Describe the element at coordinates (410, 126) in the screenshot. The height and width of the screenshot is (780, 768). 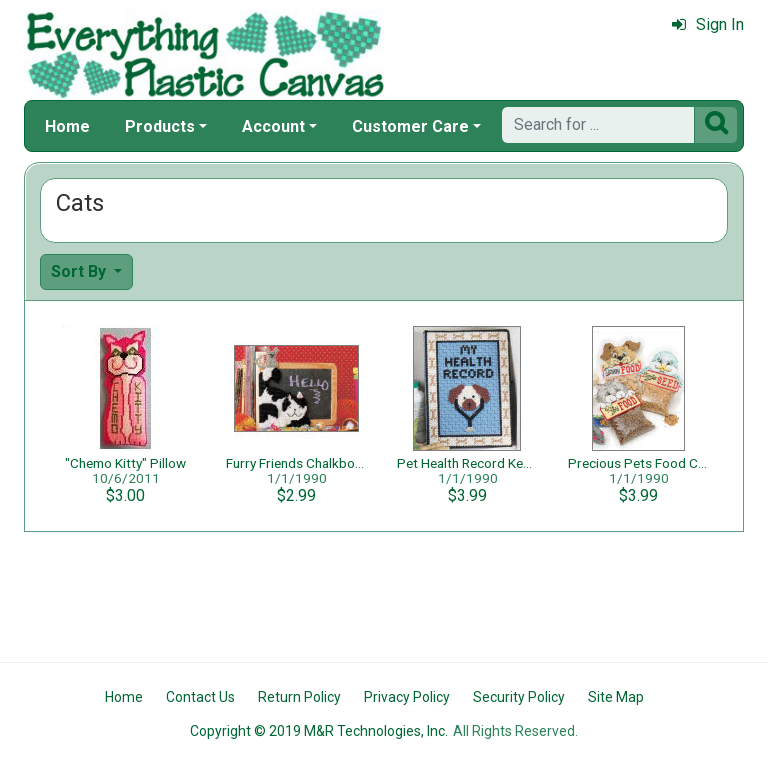
I see `Customer Care [button]` at that location.